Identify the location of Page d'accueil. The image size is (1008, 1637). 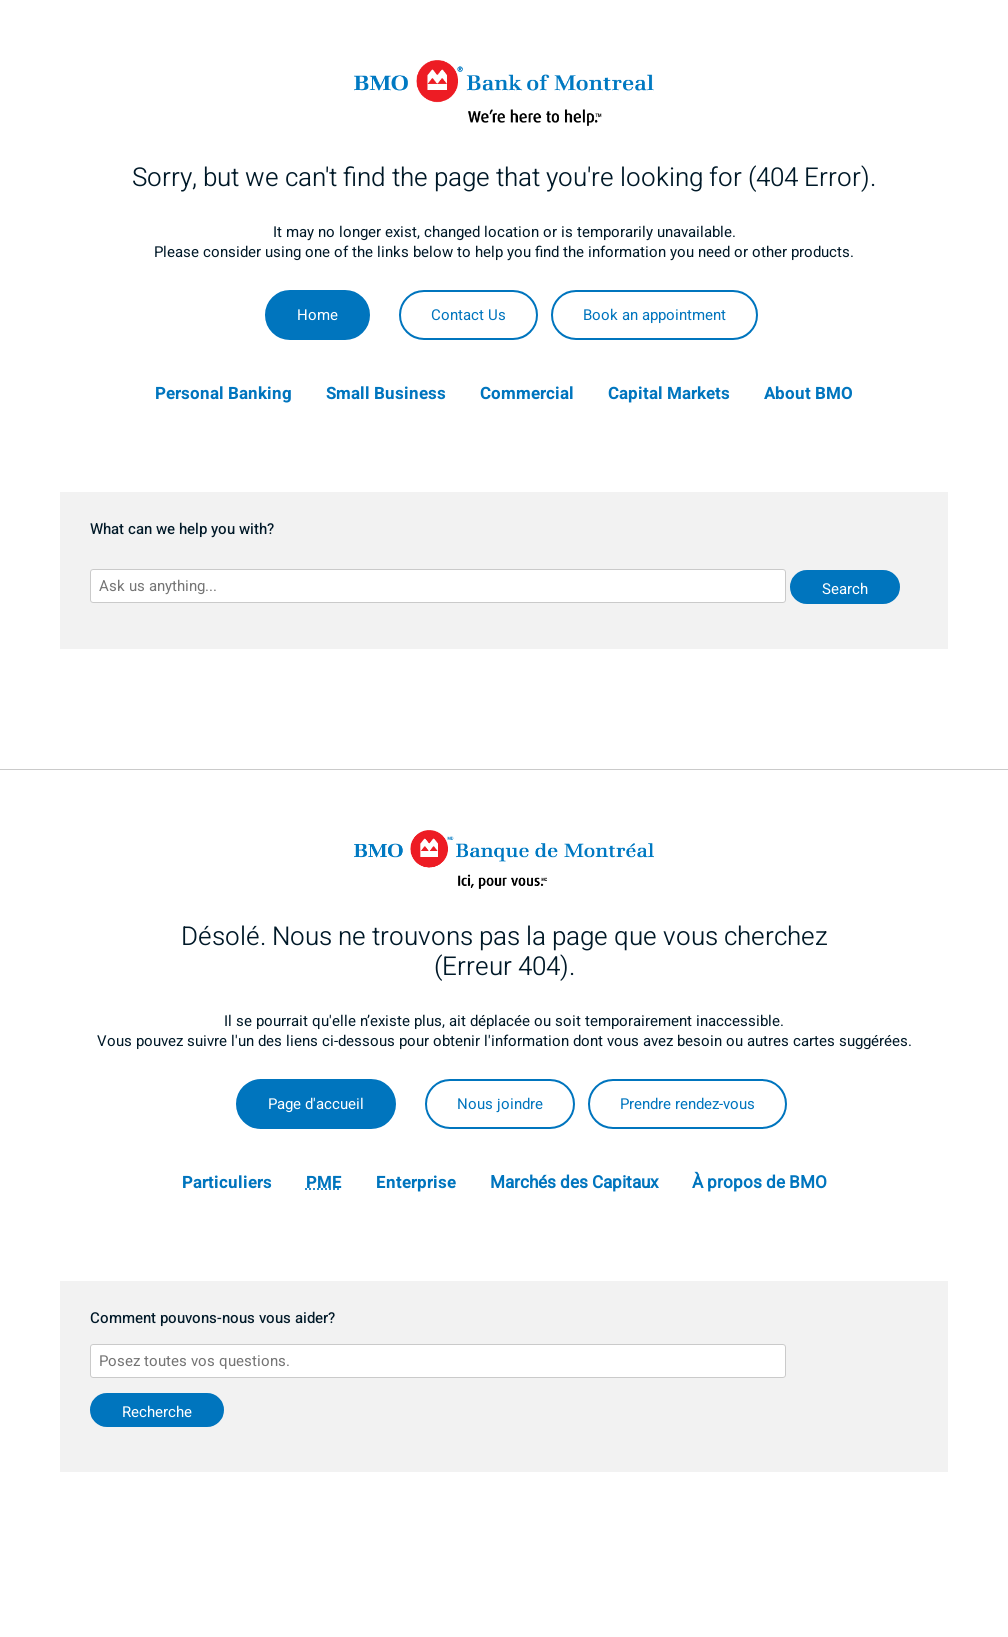
(316, 1104).